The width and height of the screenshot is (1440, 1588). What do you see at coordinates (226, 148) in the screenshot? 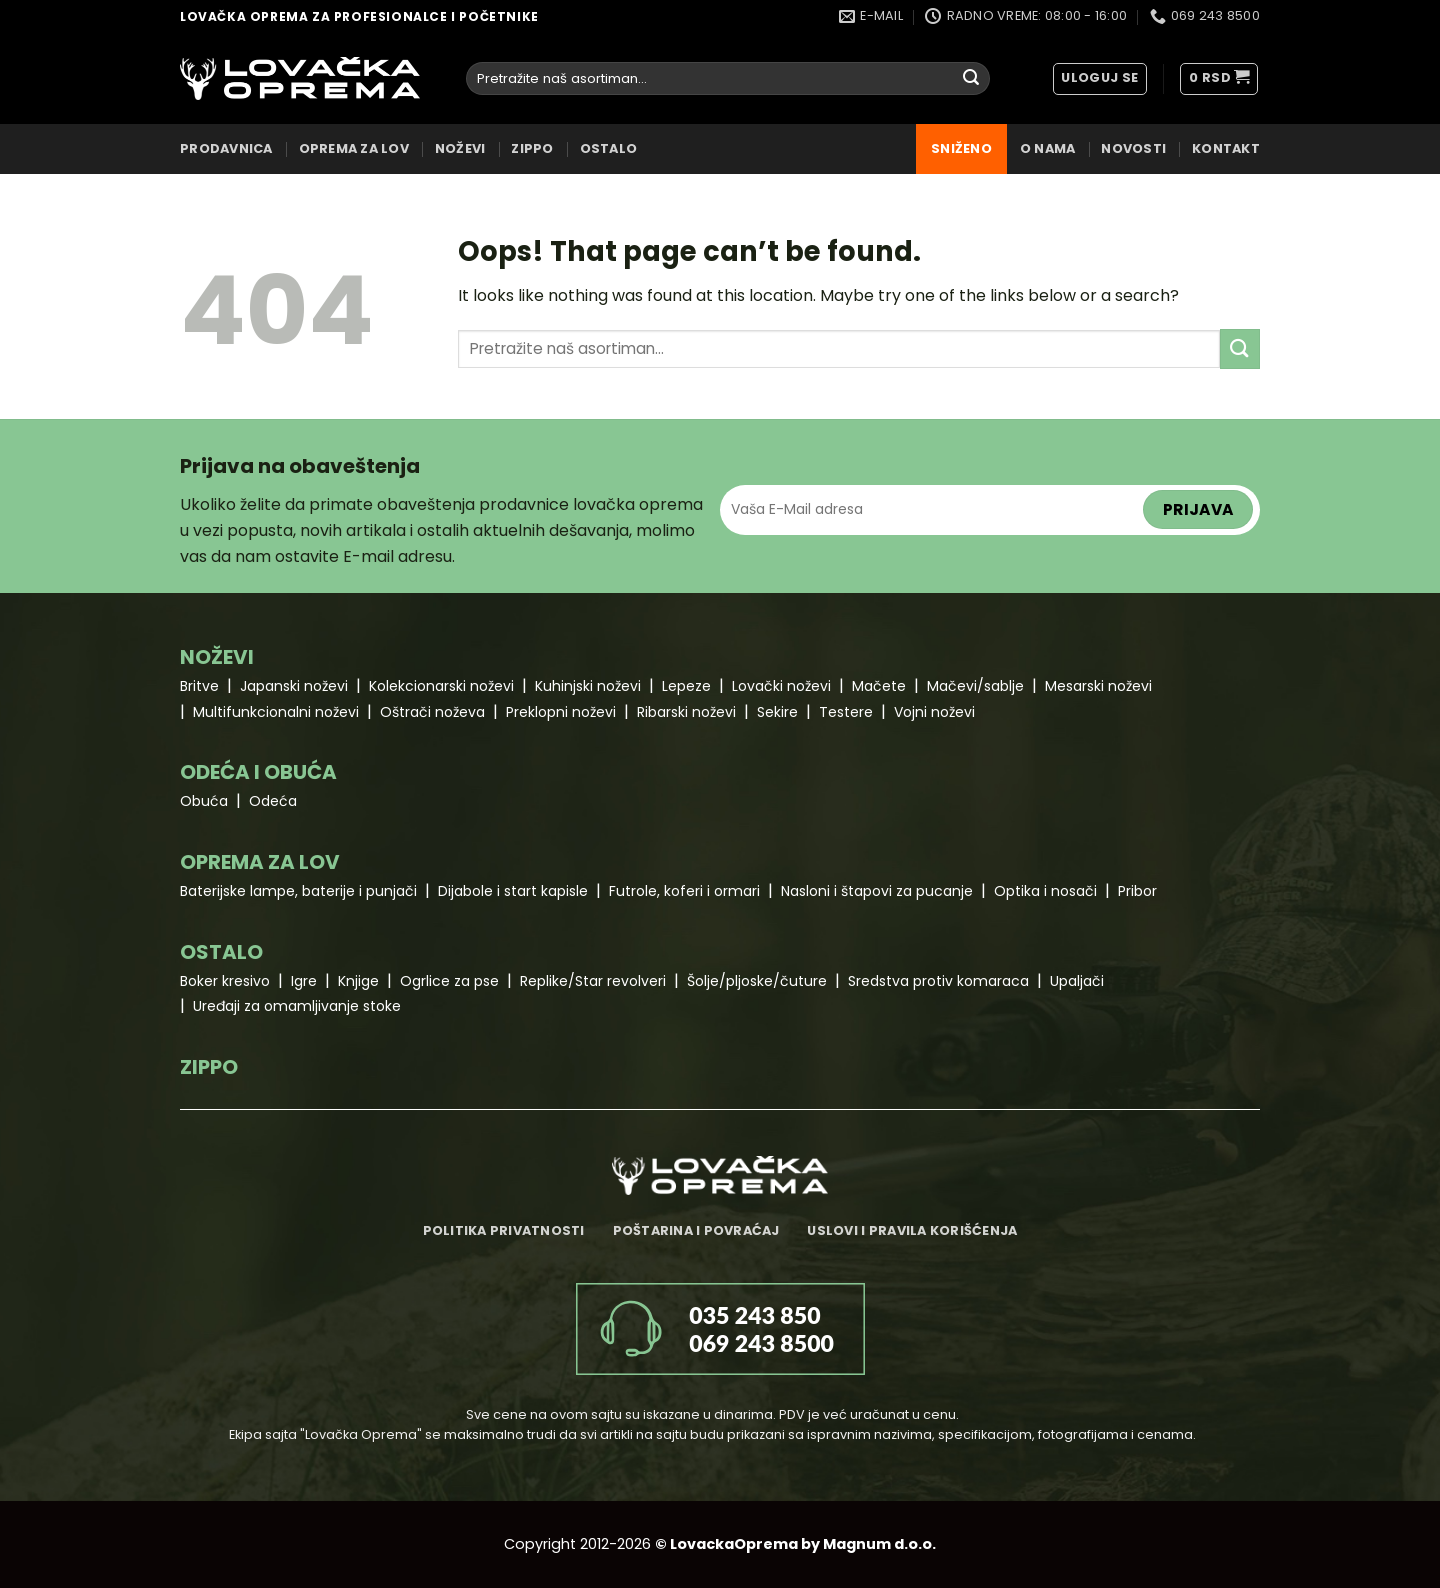
I see `Prodavnica` at bounding box center [226, 148].